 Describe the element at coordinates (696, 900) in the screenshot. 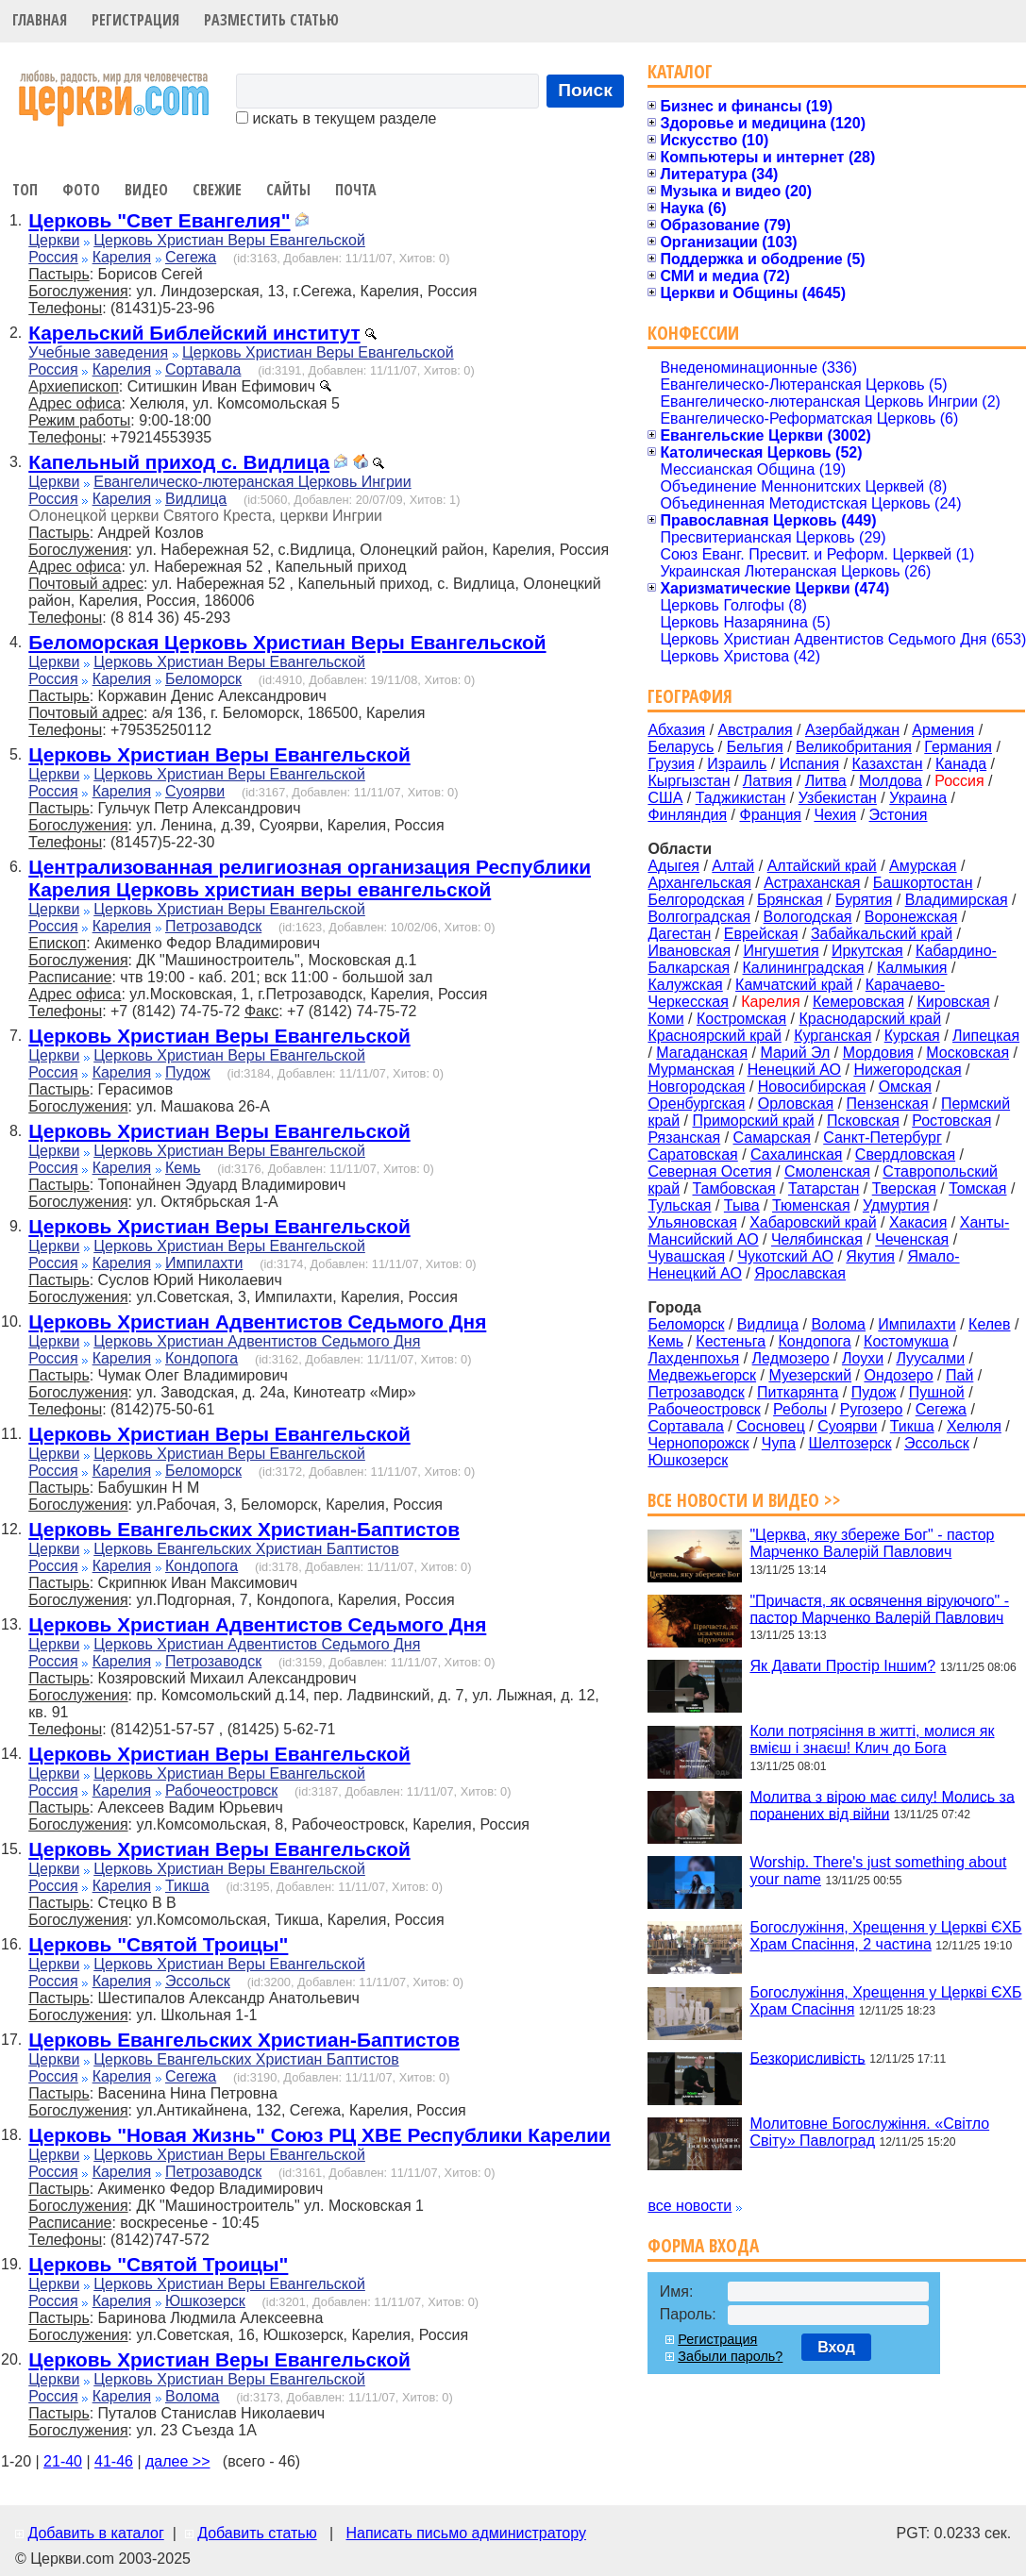

I see `Белгородская` at that location.